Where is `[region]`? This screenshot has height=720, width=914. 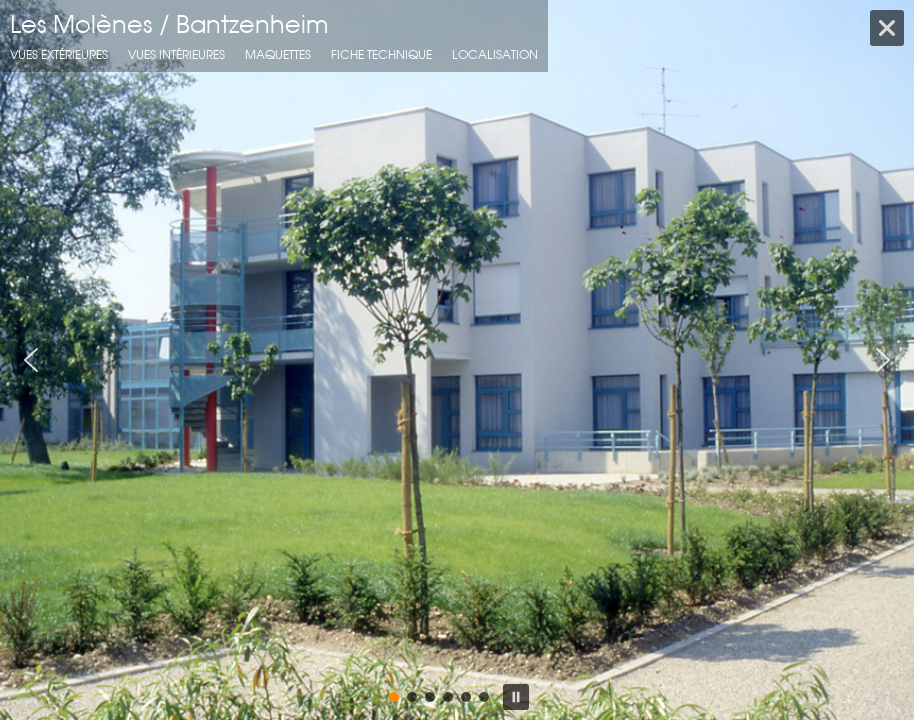 [region] is located at coordinates (457, 360).